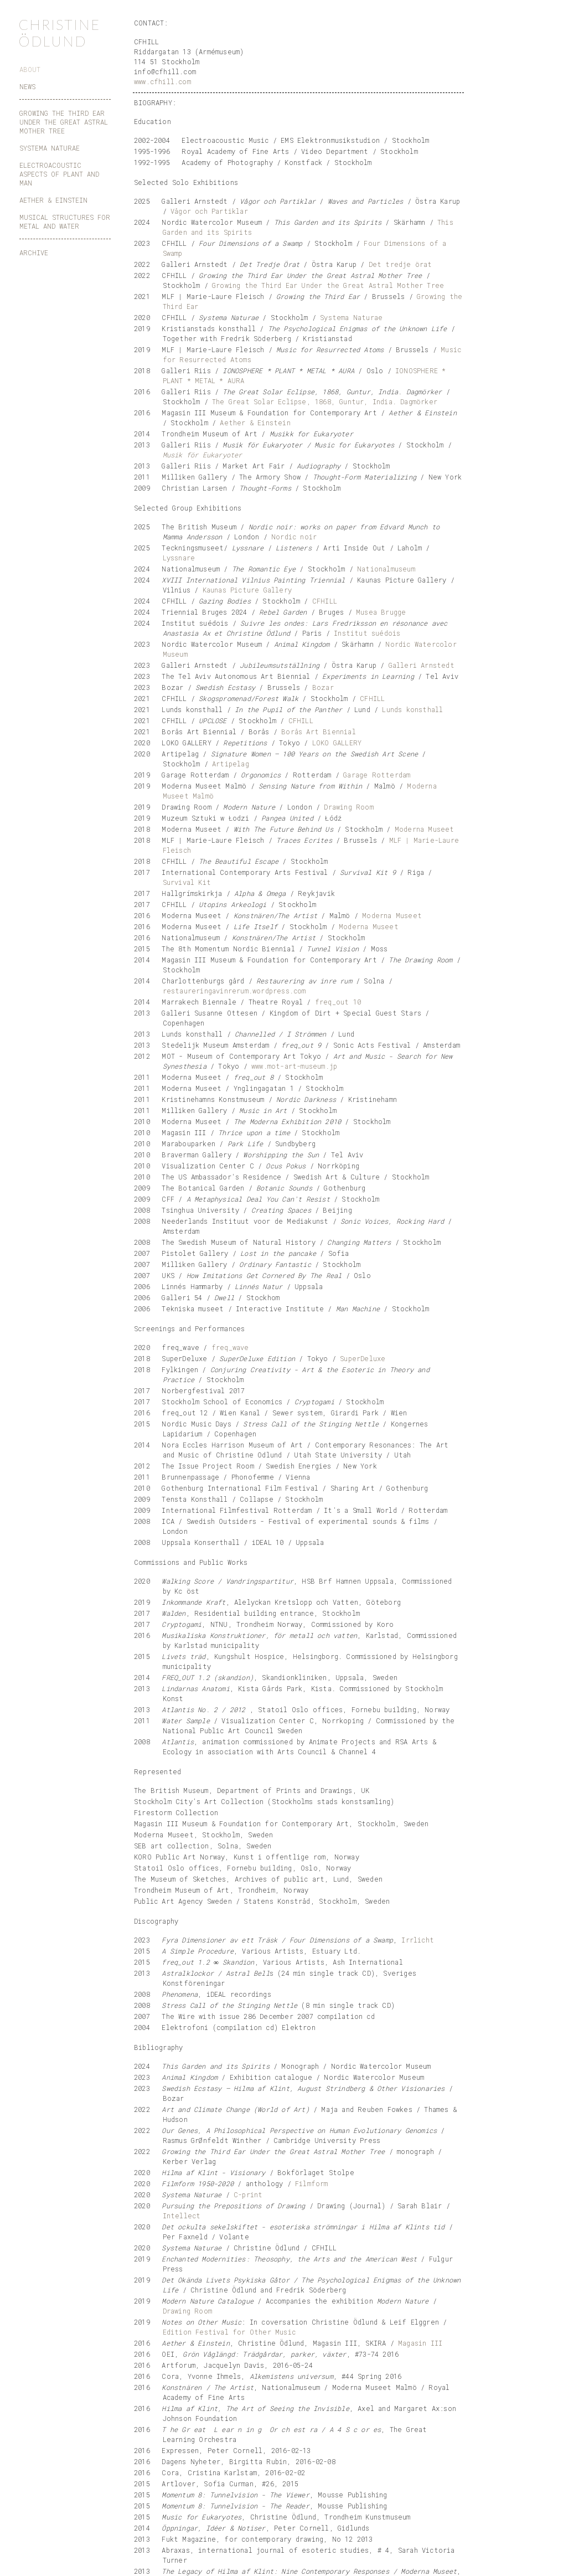 The height and width of the screenshot is (2576, 584). What do you see at coordinates (230, 1347) in the screenshot?
I see `freq_wave` at bounding box center [230, 1347].